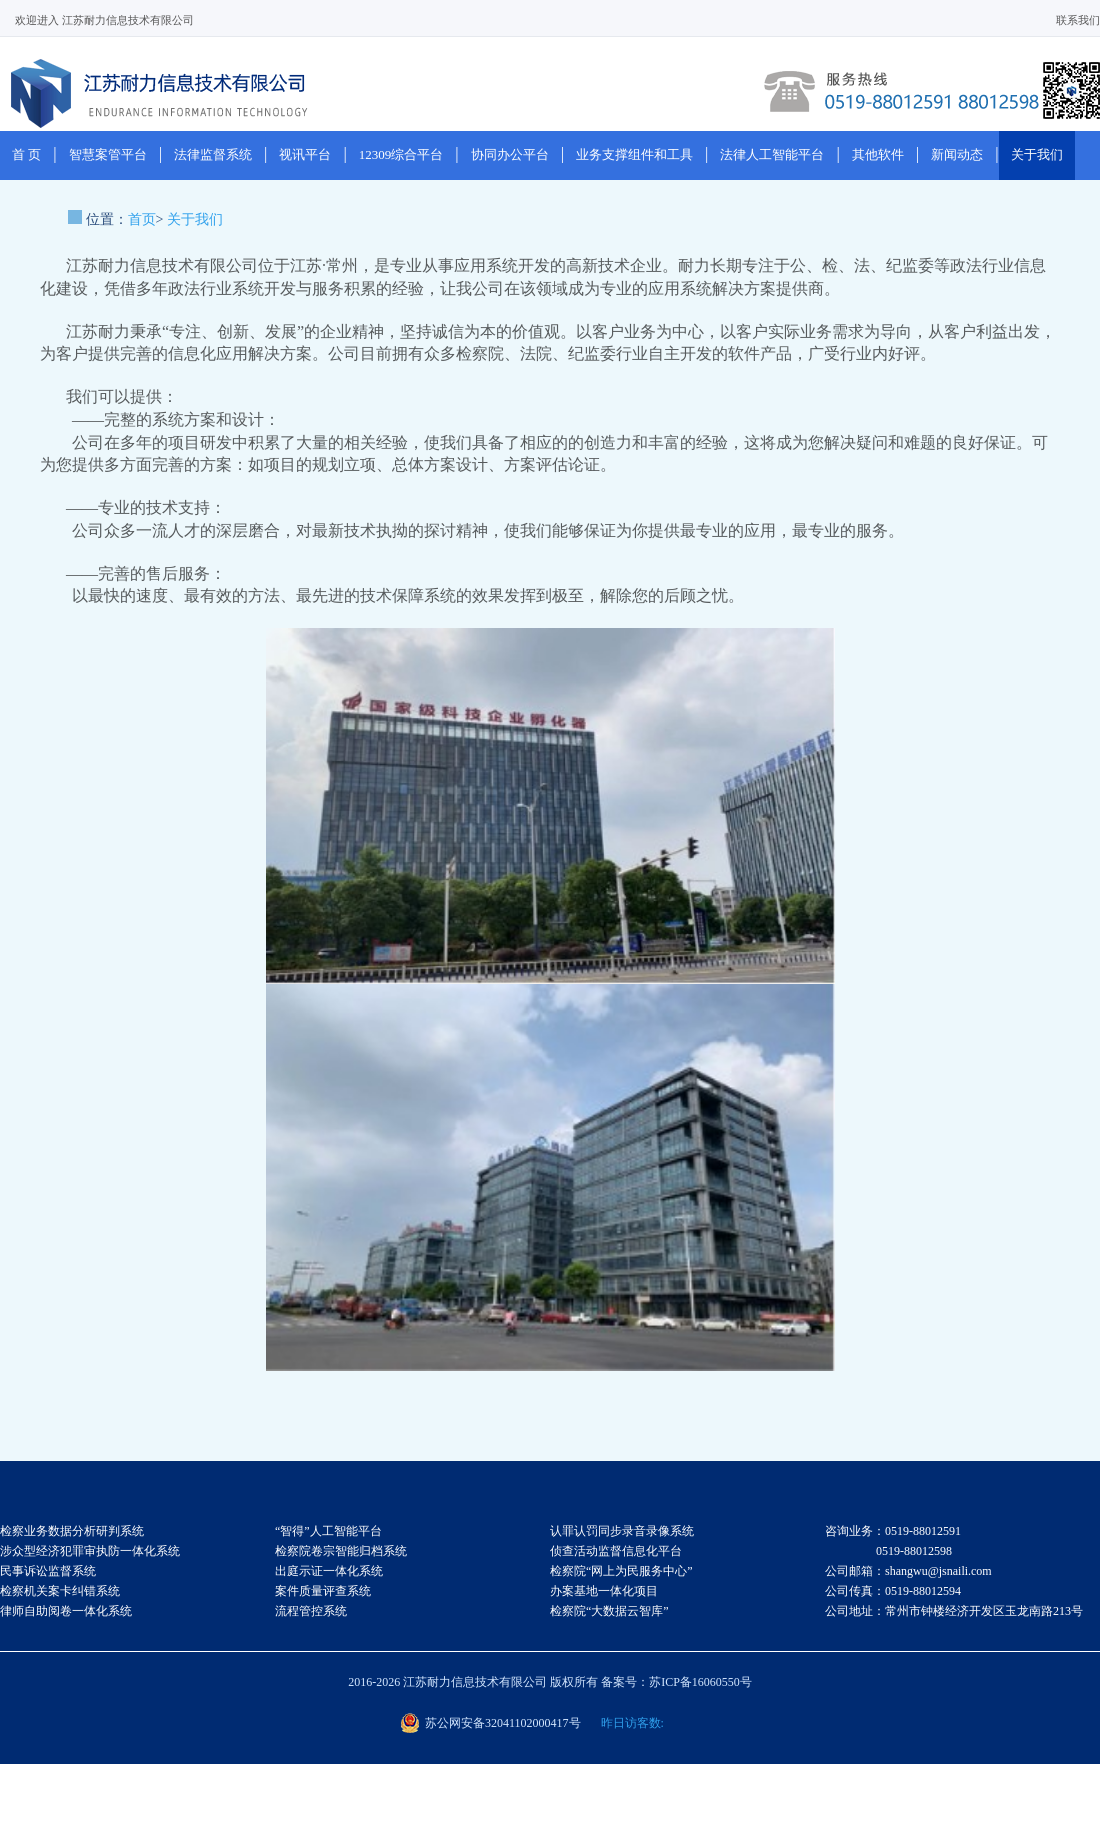 The image size is (1100, 1832). What do you see at coordinates (878, 154) in the screenshot?
I see `其他软件` at bounding box center [878, 154].